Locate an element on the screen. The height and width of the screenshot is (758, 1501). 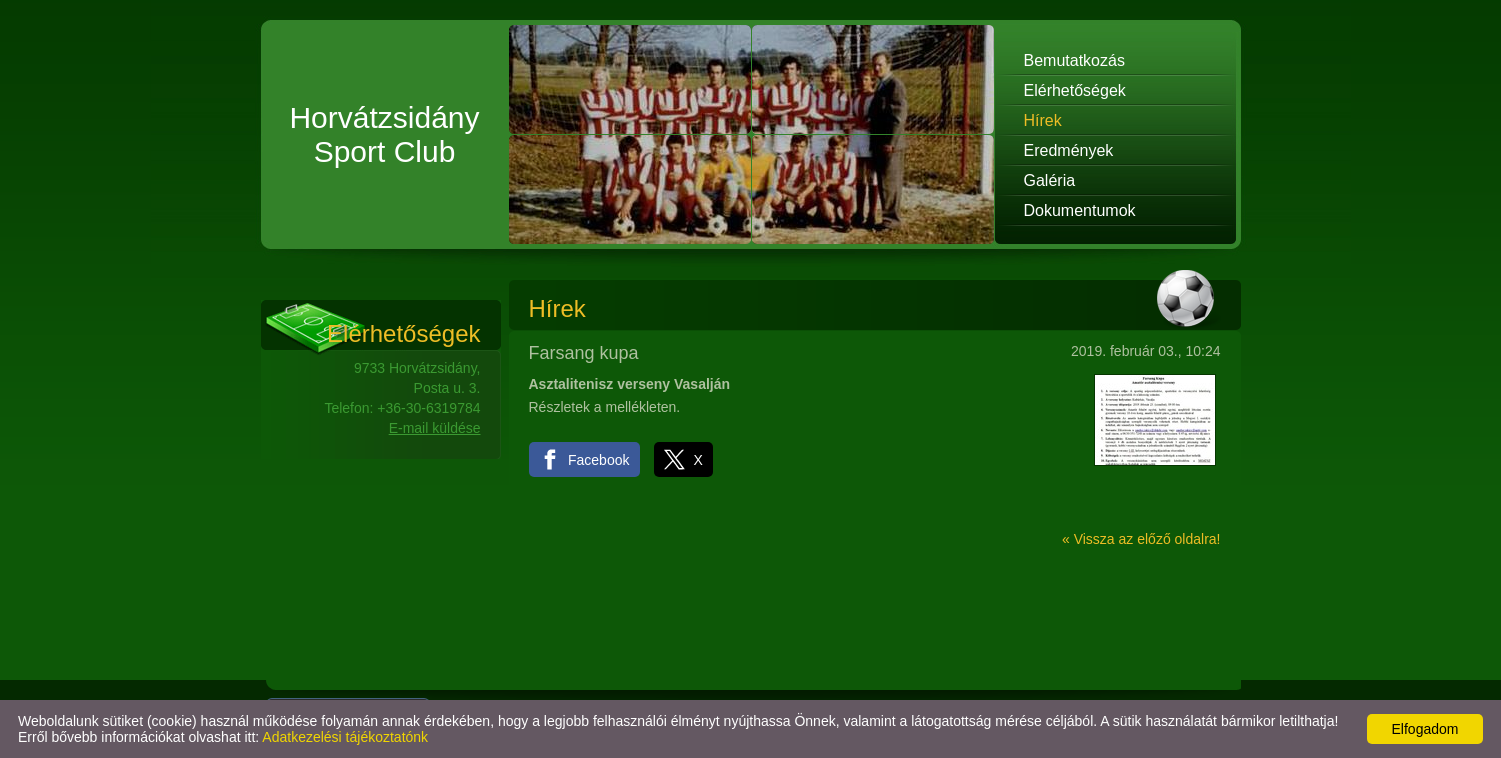
Adatkezelési tájékoztatónk is located at coordinates (345, 737).